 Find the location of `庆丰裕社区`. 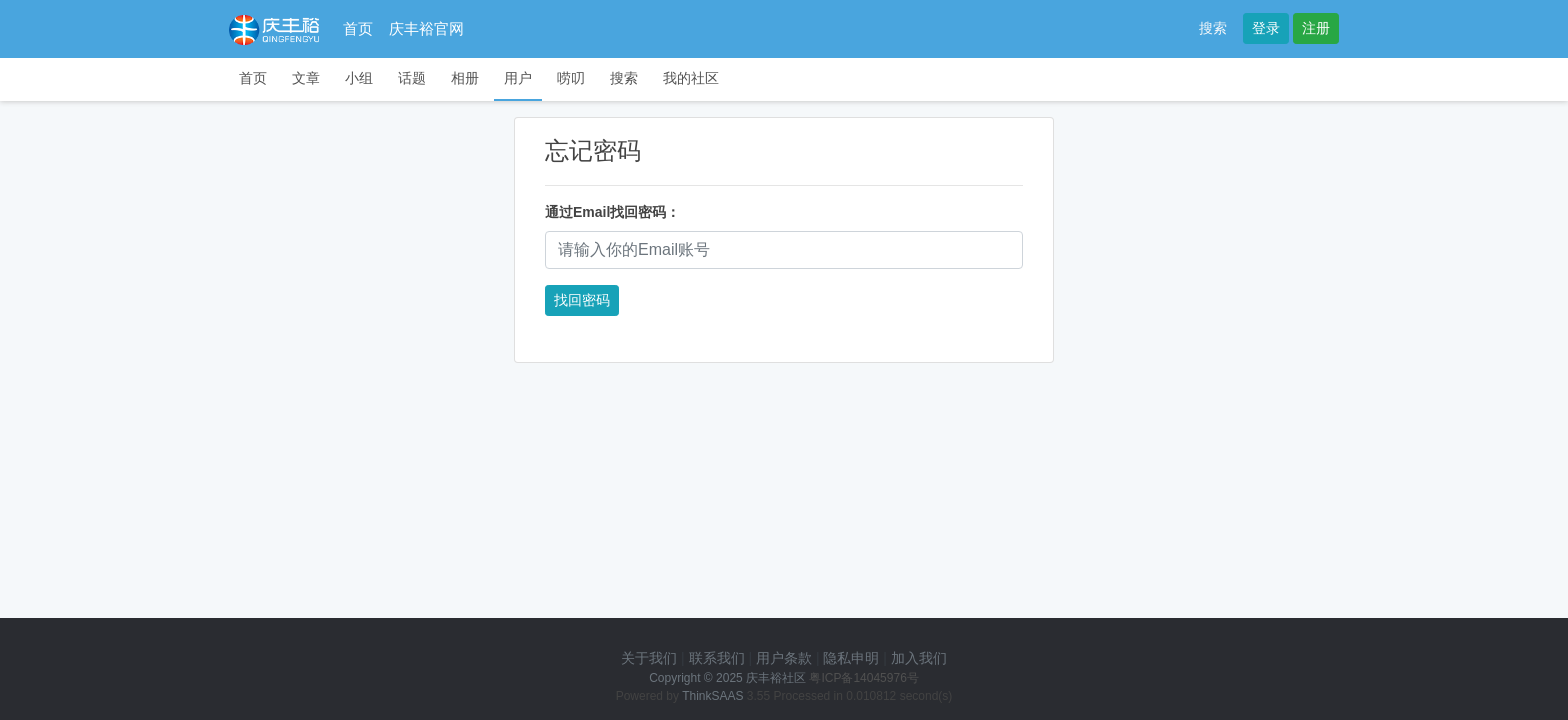

庆丰裕社区 is located at coordinates (776, 678).